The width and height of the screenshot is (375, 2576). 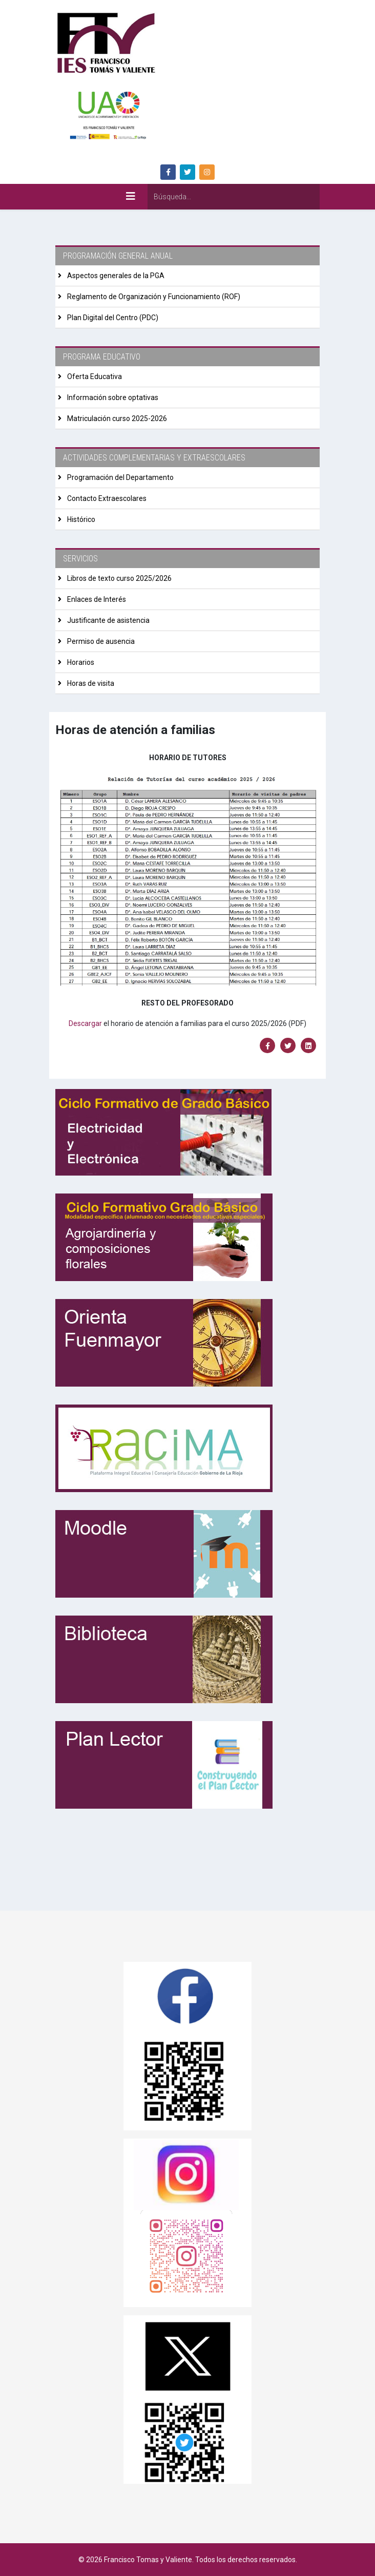 I want to click on Aspectos generales de la PGA, so click(x=115, y=275).